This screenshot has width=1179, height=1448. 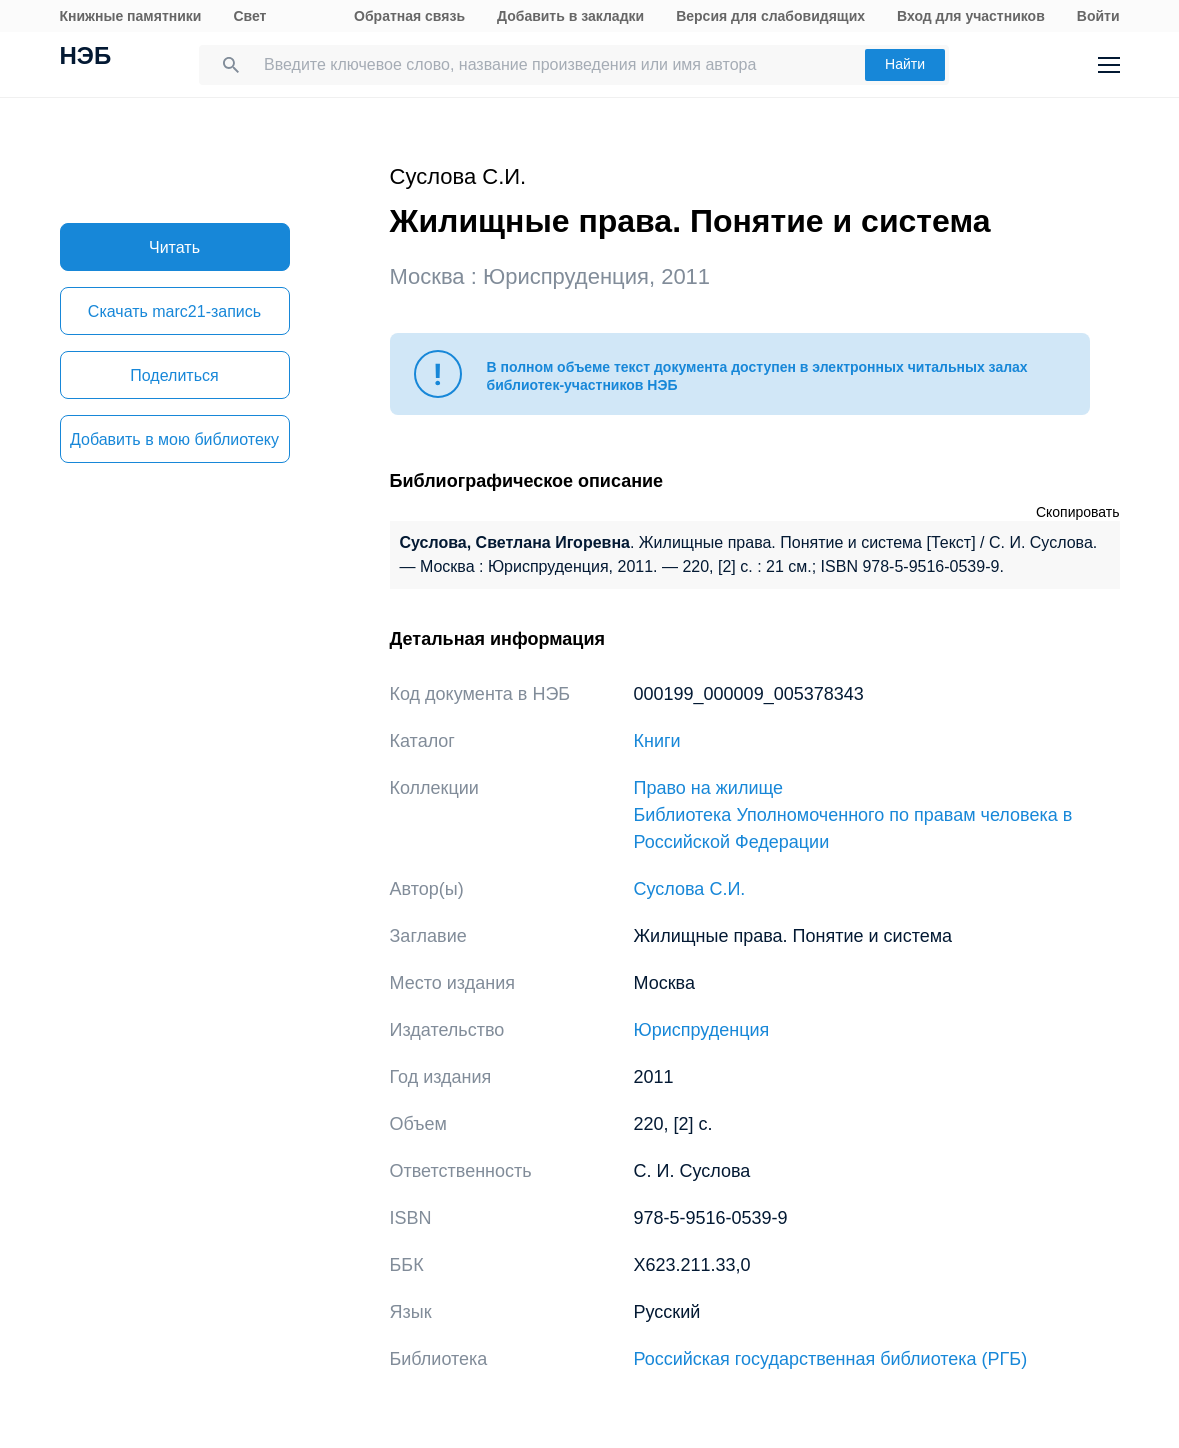 What do you see at coordinates (709, 788) in the screenshot?
I see `Право на жилище` at bounding box center [709, 788].